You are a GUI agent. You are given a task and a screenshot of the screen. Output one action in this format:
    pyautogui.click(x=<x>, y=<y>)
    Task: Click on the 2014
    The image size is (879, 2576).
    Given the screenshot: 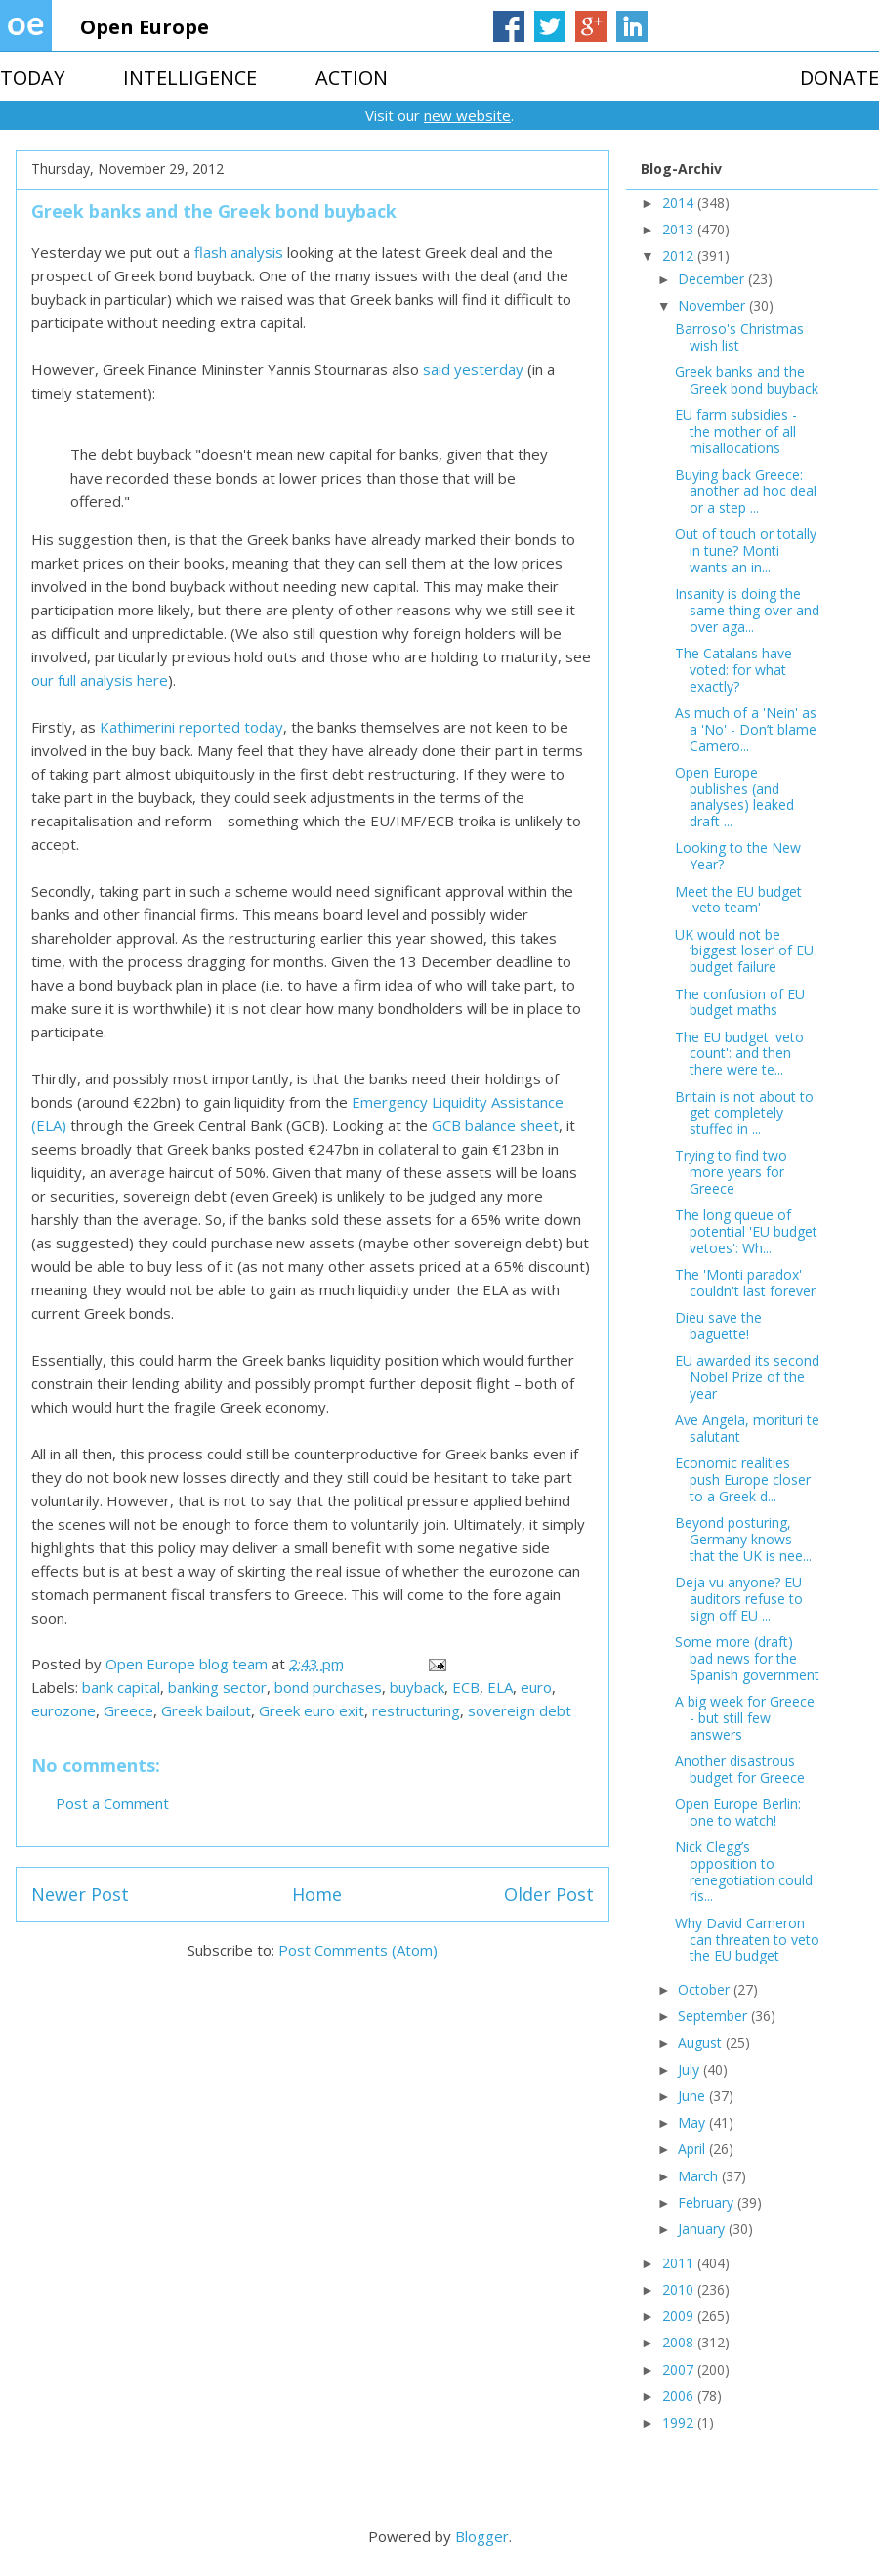 What is the action you would take?
    pyautogui.click(x=679, y=202)
    